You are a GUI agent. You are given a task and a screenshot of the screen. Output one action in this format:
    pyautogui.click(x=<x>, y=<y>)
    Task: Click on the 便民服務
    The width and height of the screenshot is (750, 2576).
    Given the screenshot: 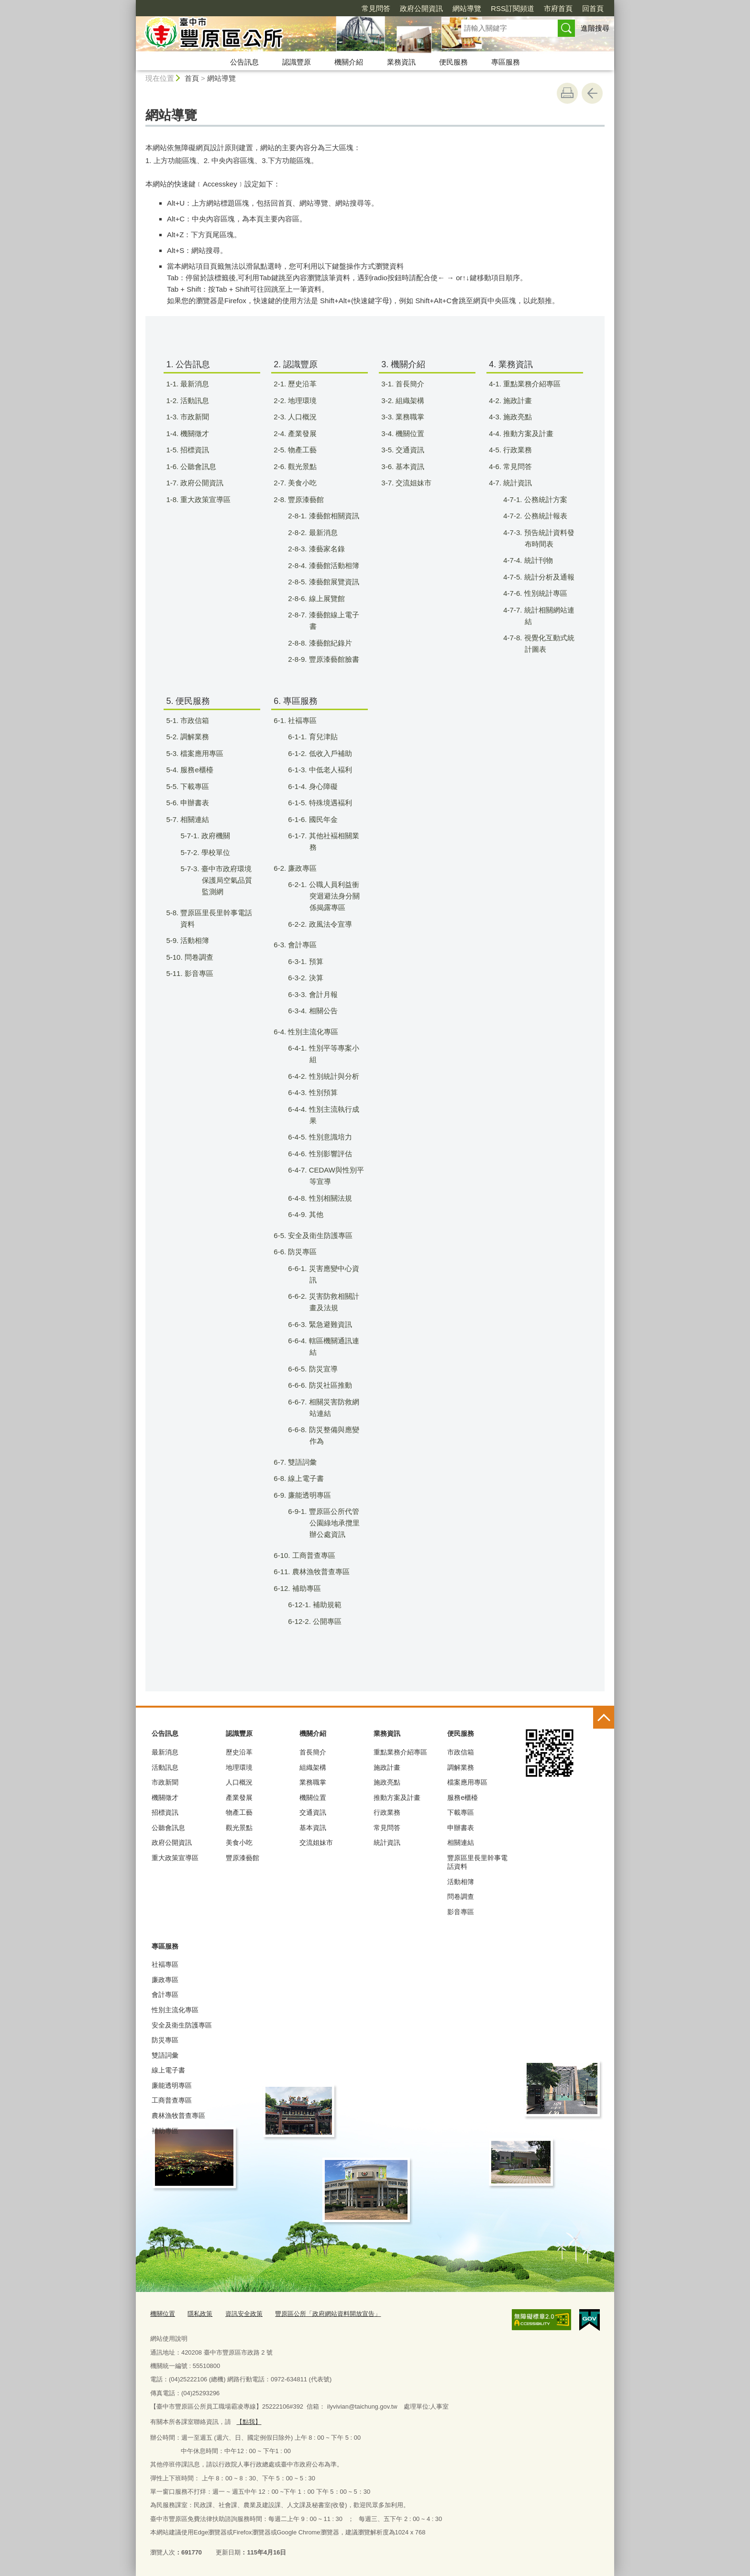 What is the action you would take?
    pyautogui.click(x=453, y=62)
    